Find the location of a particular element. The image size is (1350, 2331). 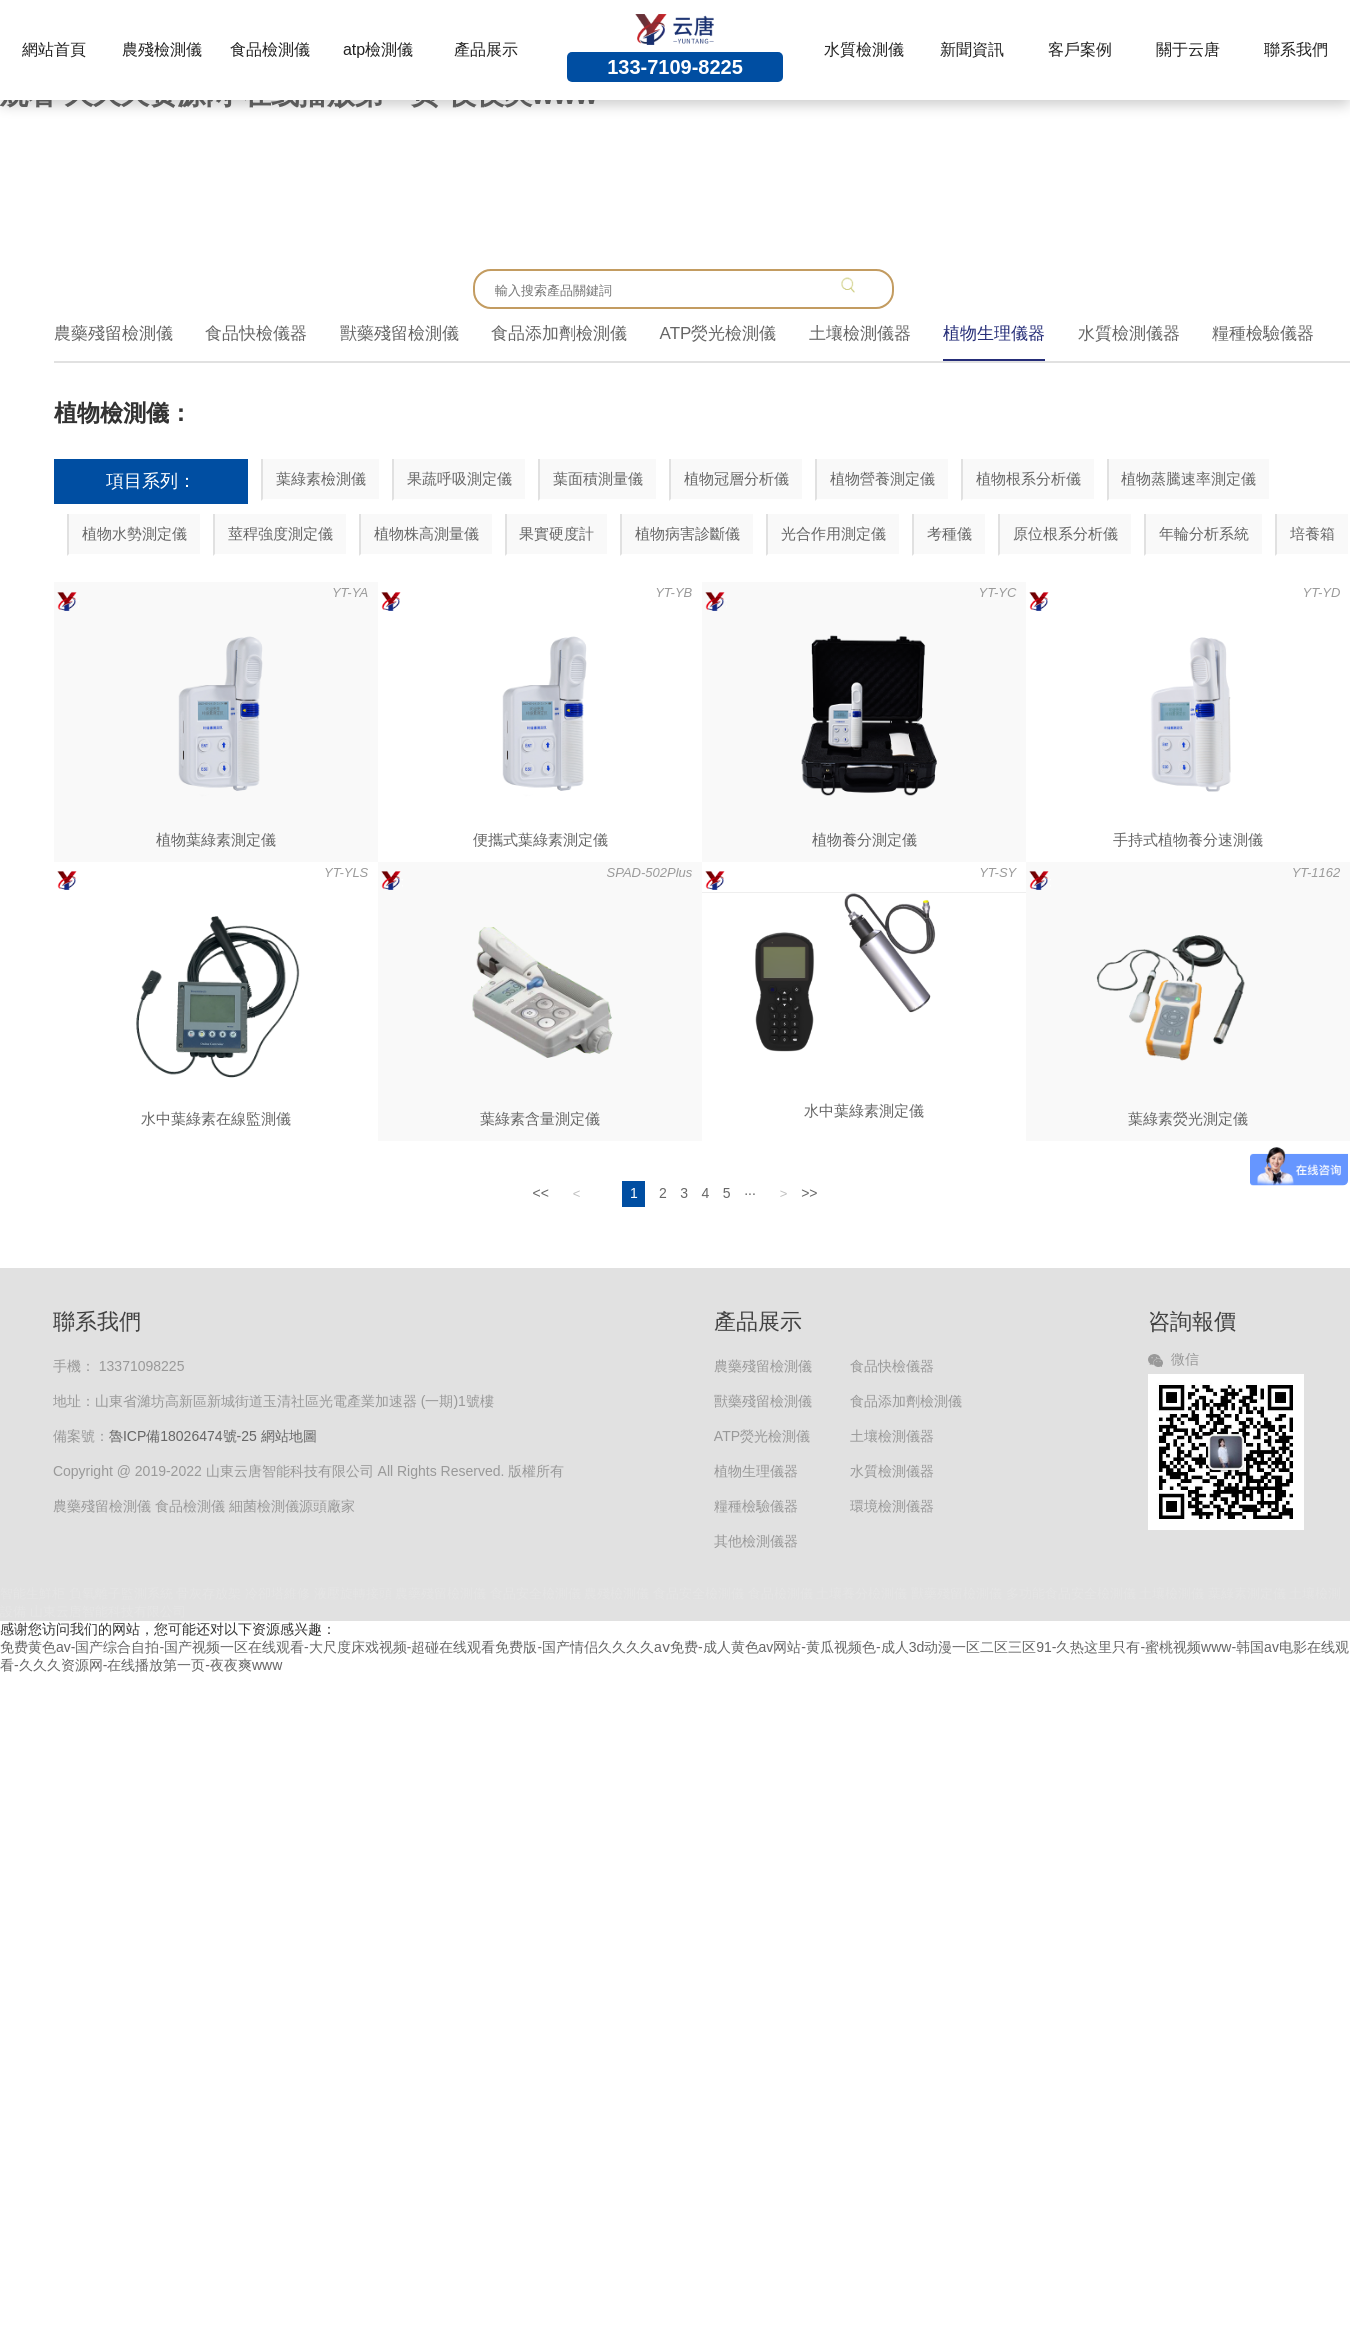

莖稈強度測定儀 is located at coordinates (280, 533).